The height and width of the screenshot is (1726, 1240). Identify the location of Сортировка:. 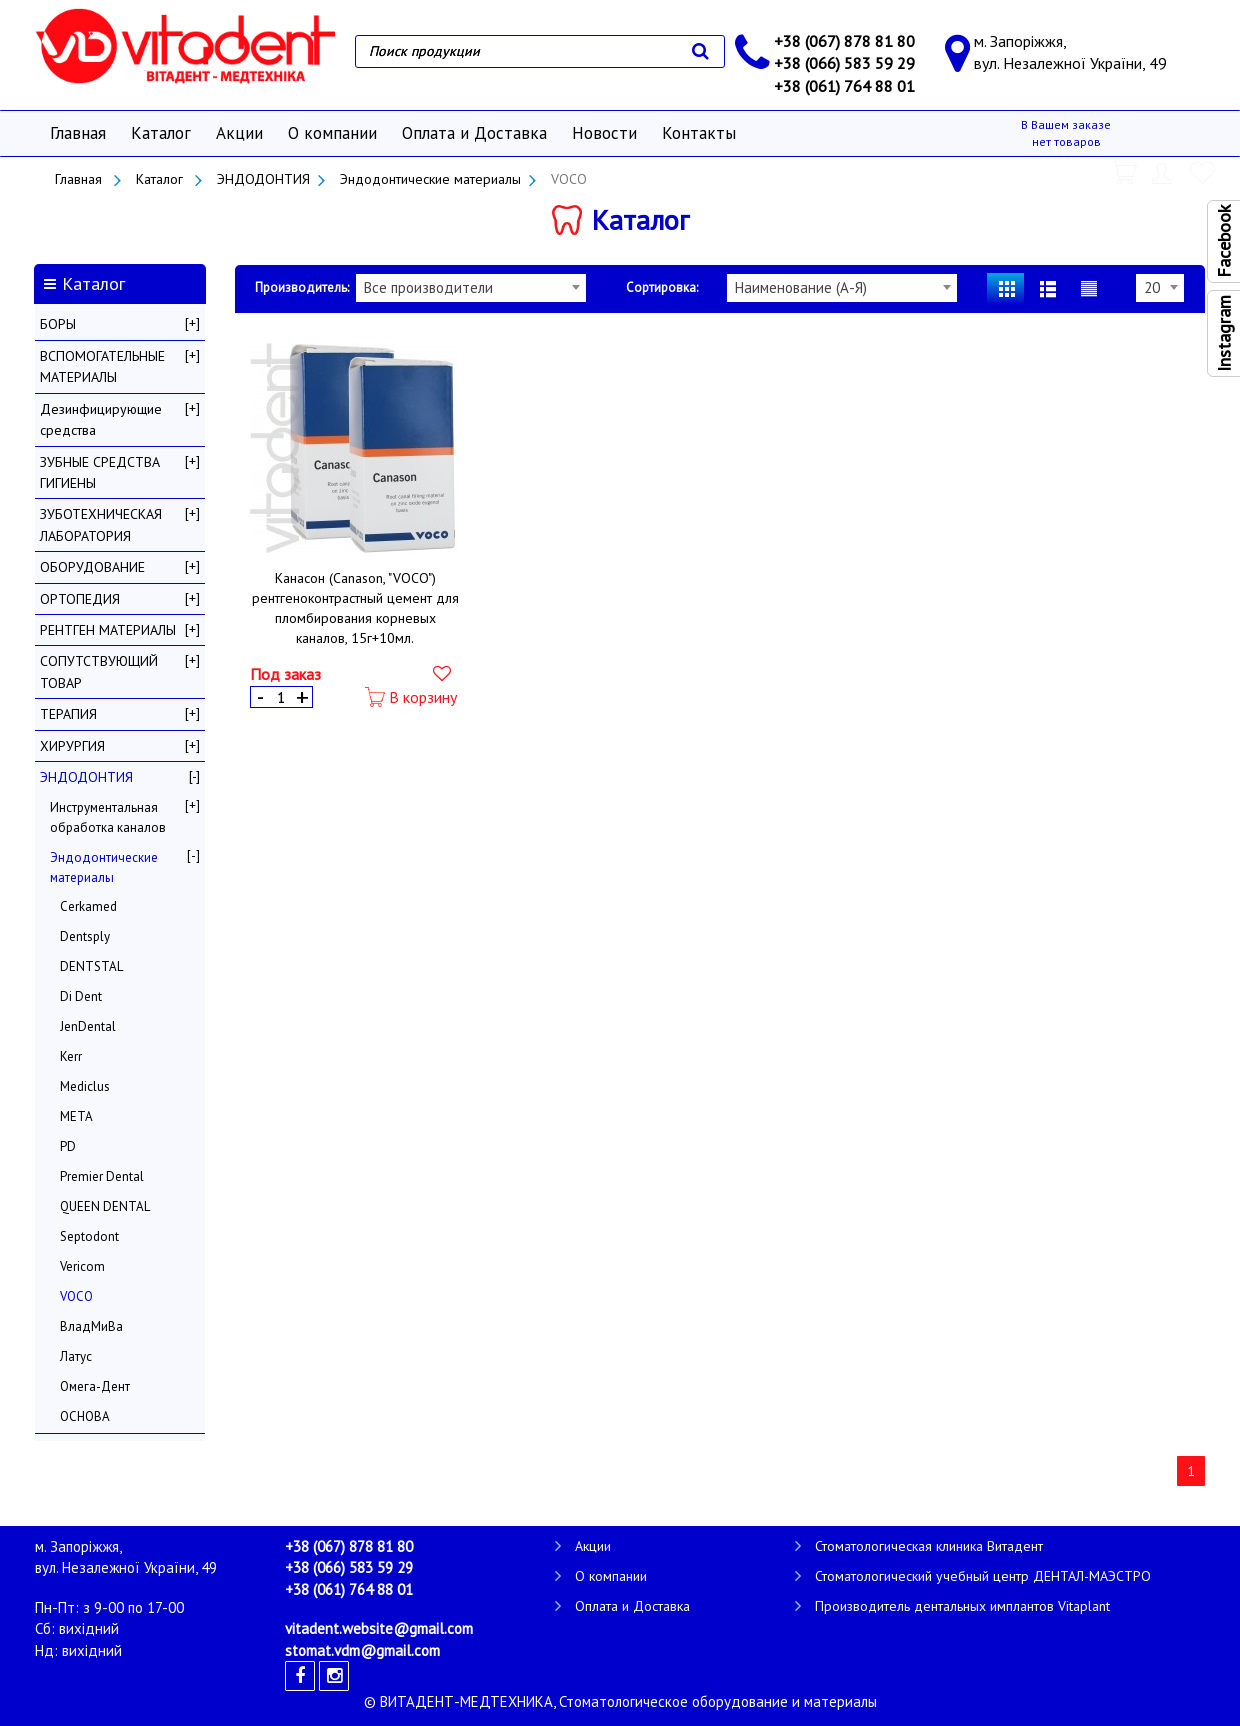
(662, 287).